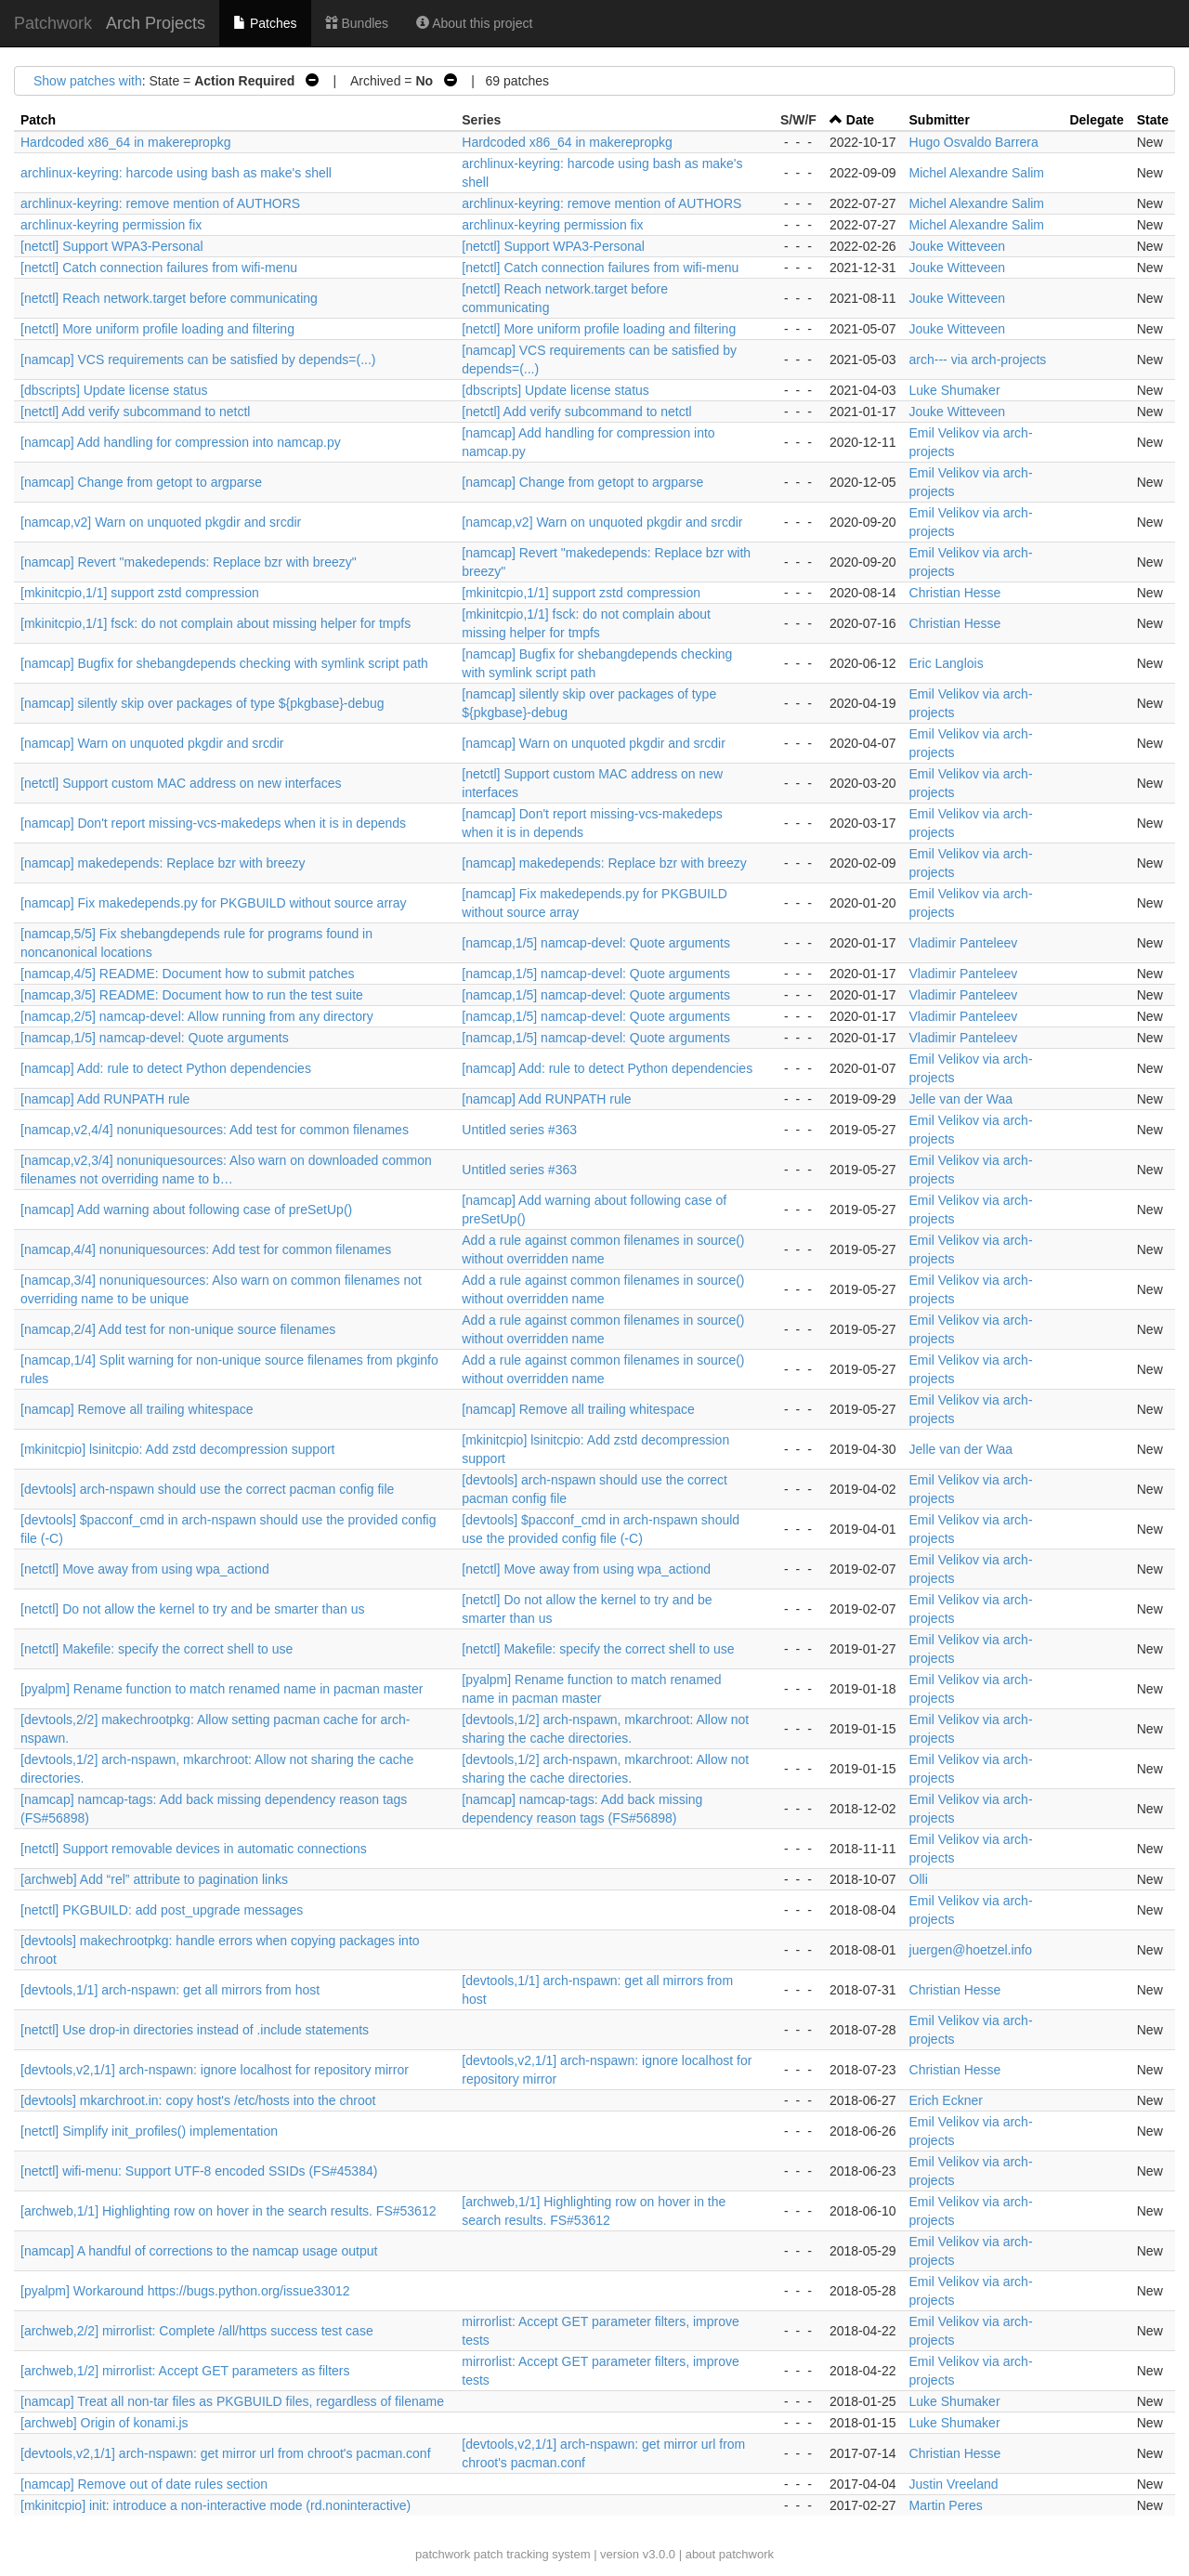  Describe the element at coordinates (977, 172) in the screenshot. I see `Michel Alexandre Salim` at that location.